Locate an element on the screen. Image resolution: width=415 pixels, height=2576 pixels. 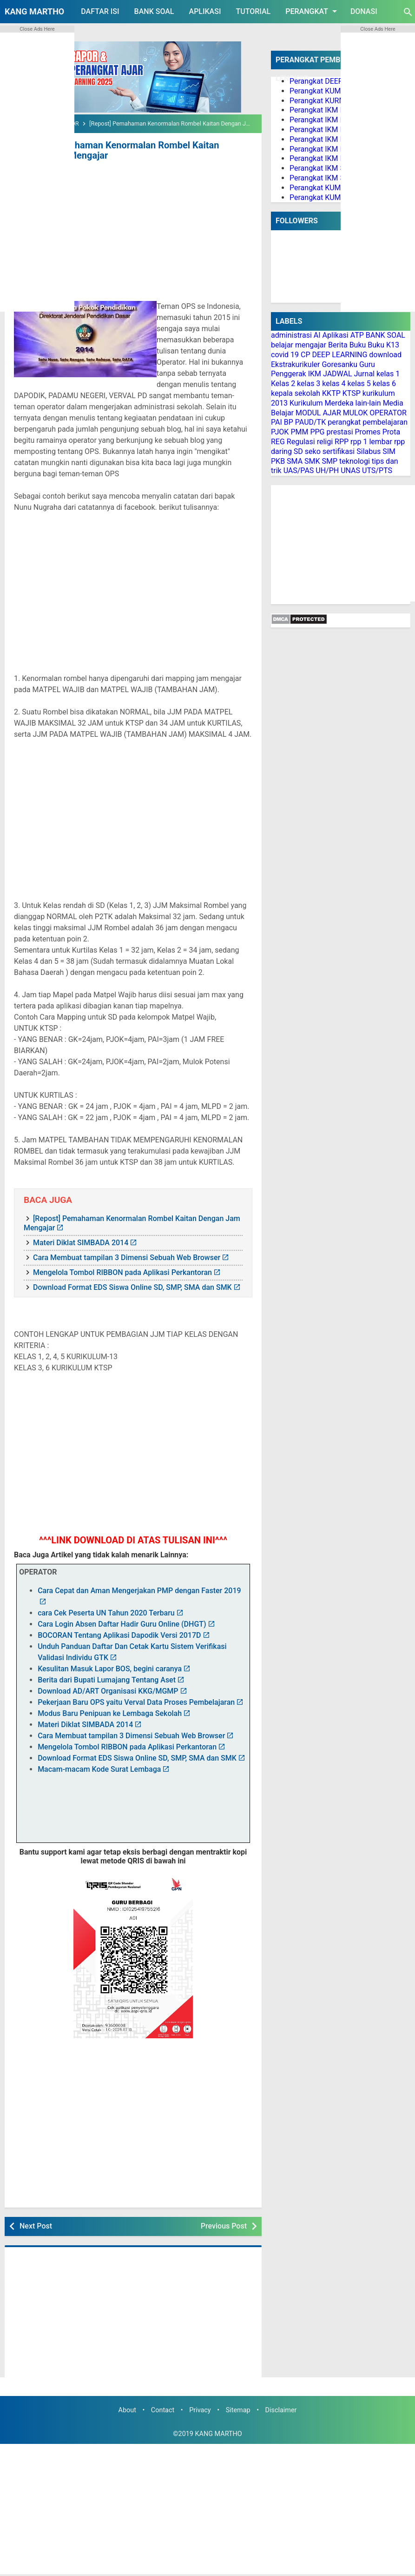
Materi Diklat SIMBADA 2014 is located at coordinates (80, 1242).